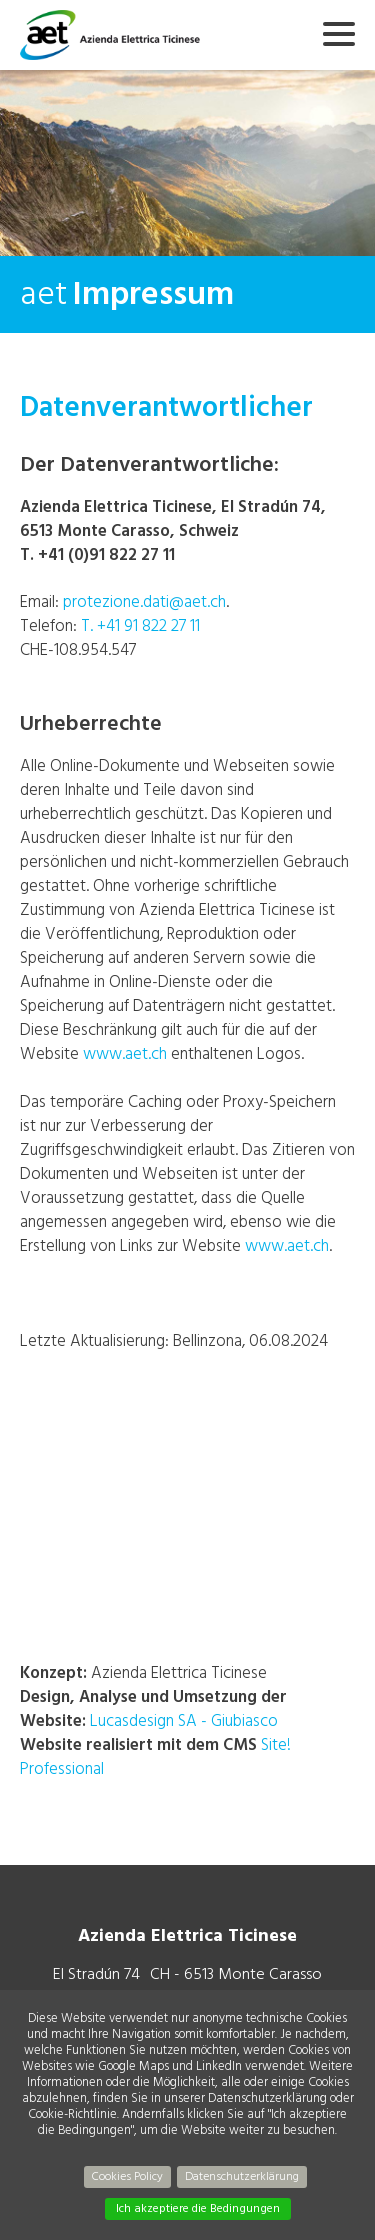 Image resolution: width=375 pixels, height=2240 pixels. What do you see at coordinates (125, 1053) in the screenshot?
I see `www.aet.ch` at bounding box center [125, 1053].